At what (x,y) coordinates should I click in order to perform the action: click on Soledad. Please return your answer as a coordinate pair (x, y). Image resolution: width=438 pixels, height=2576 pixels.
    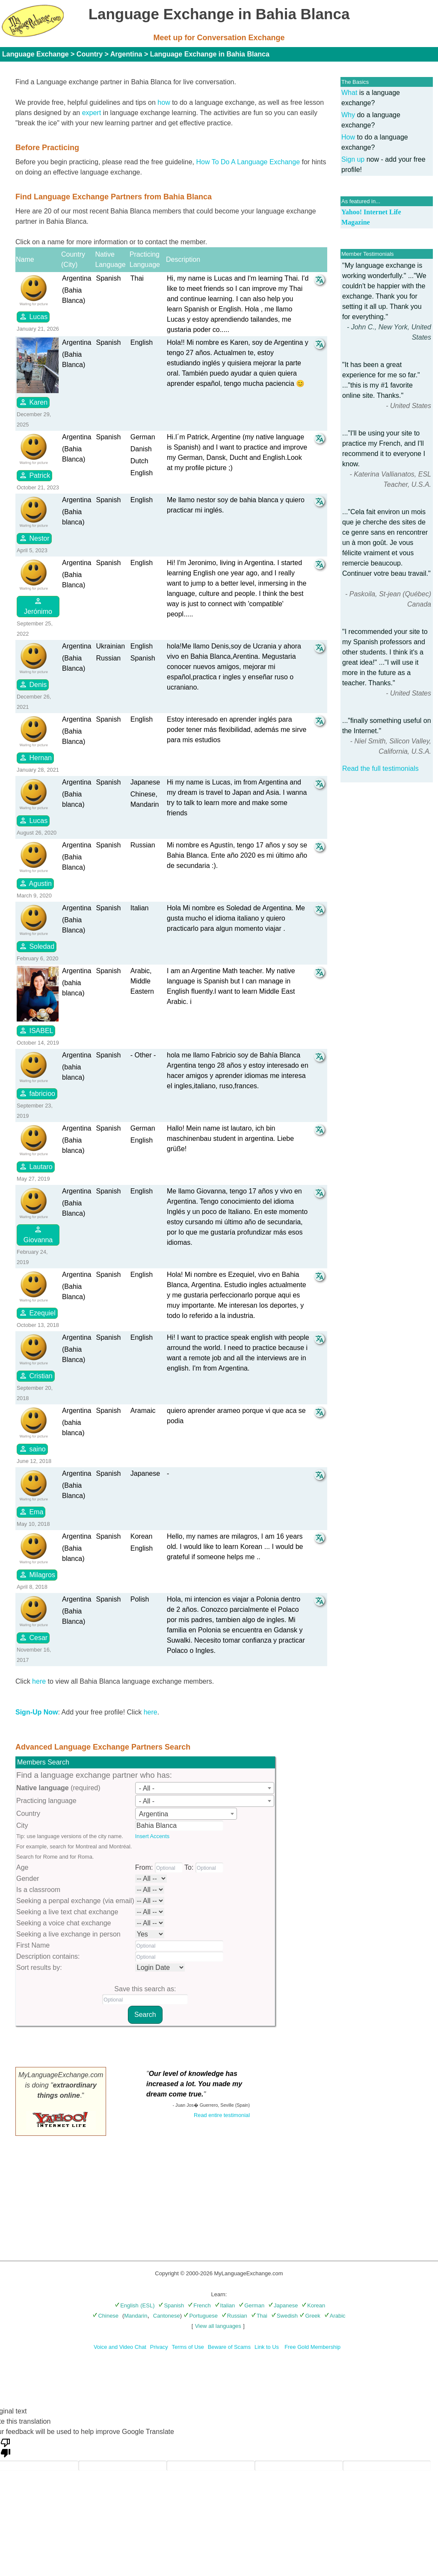
    Looking at the image, I should click on (36, 946).